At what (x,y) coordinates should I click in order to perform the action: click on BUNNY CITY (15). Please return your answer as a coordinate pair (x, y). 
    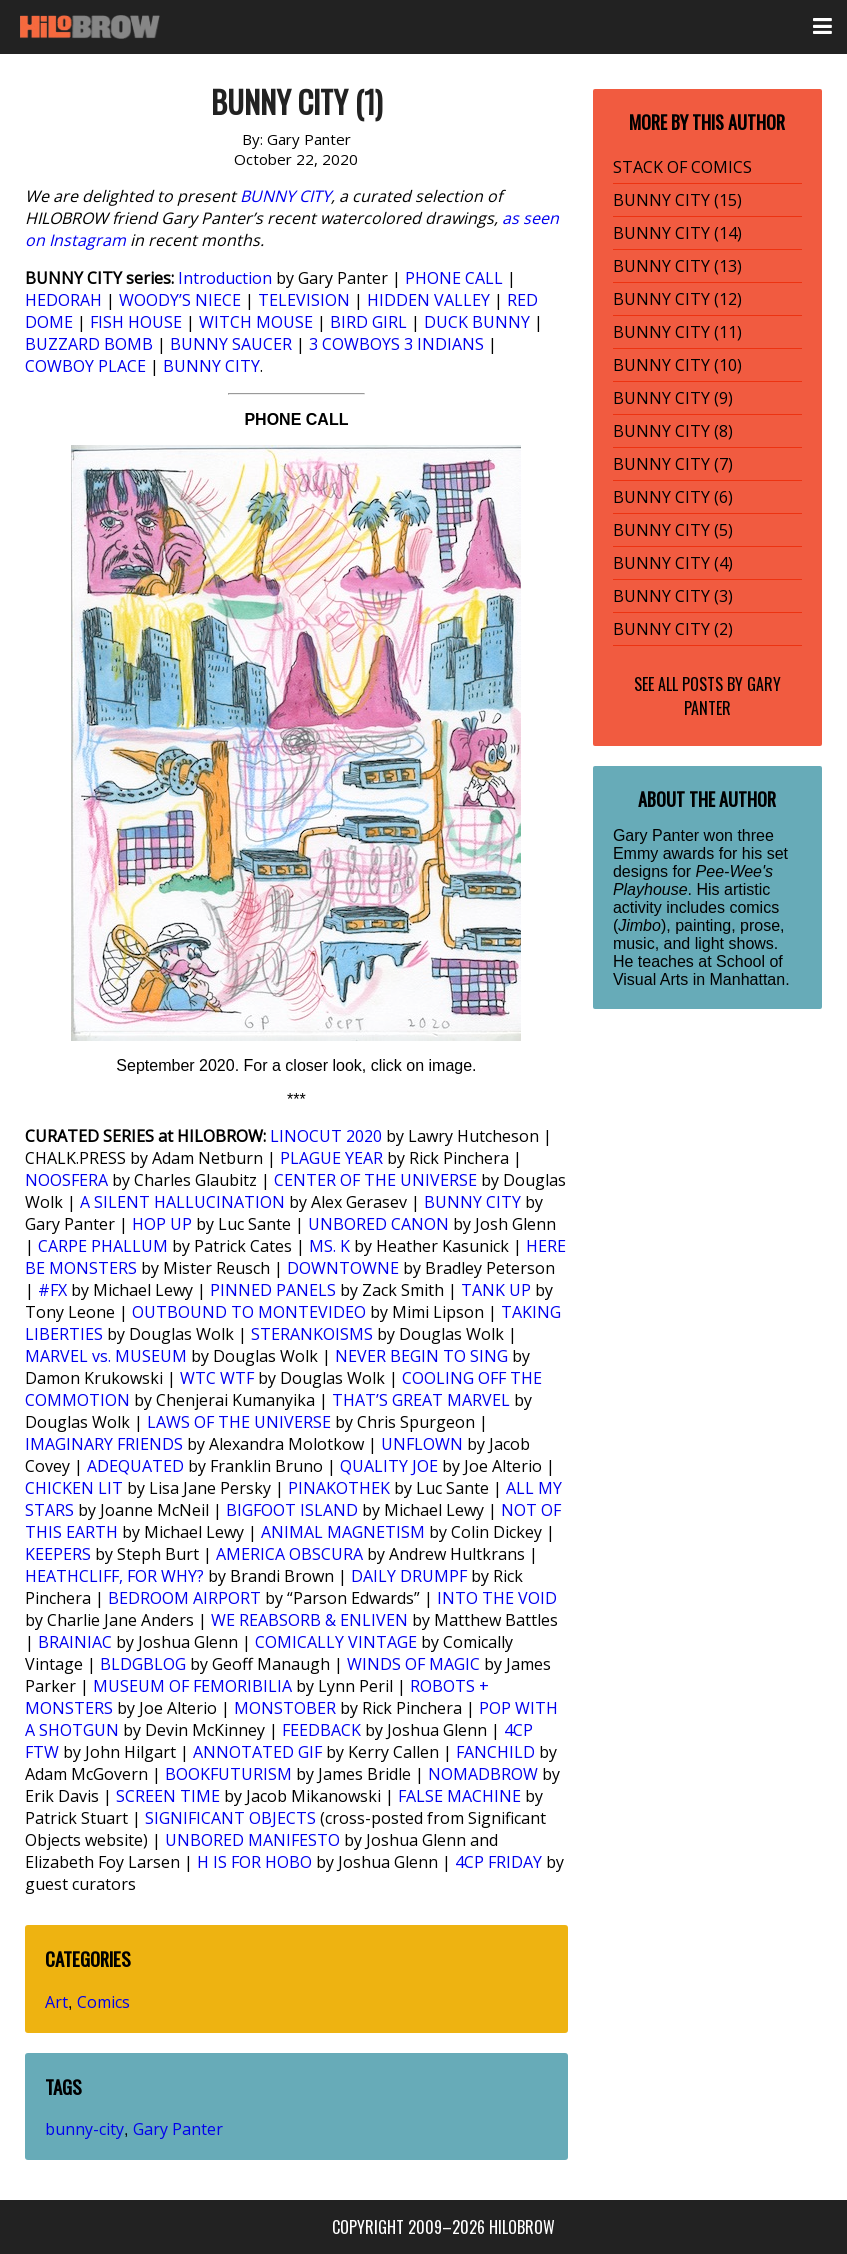
    Looking at the image, I should click on (677, 200).